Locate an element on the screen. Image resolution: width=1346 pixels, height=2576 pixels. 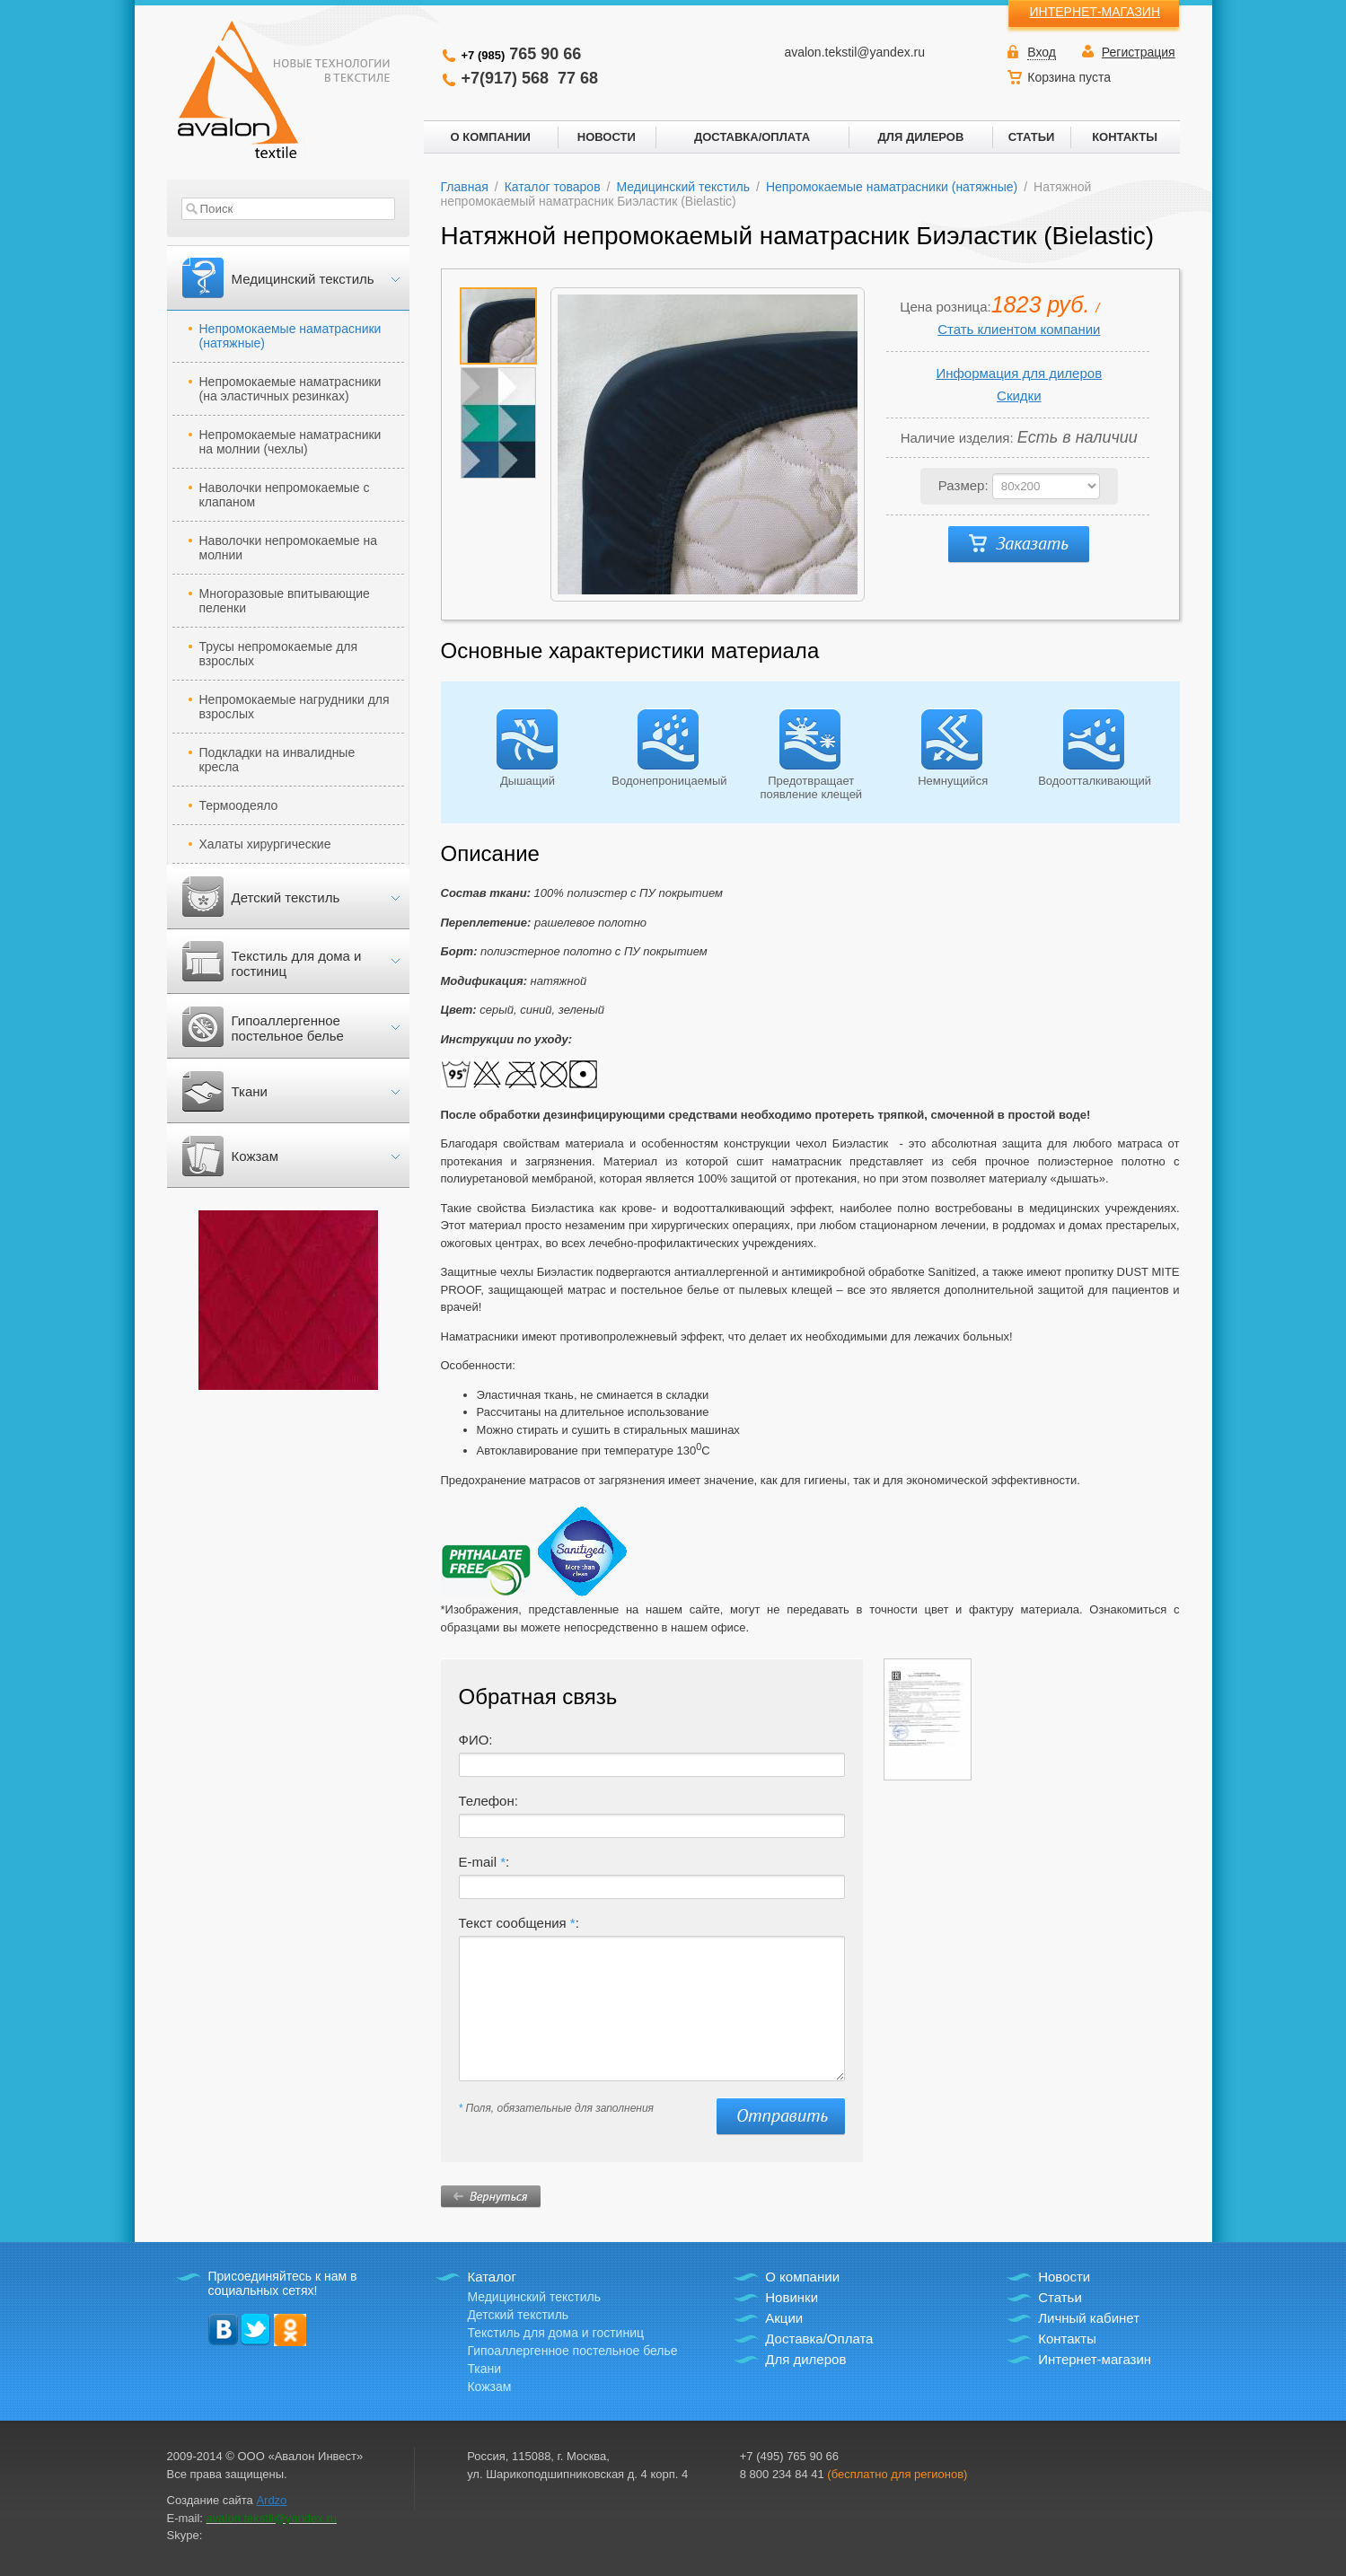
Статьи is located at coordinates (1060, 2297).